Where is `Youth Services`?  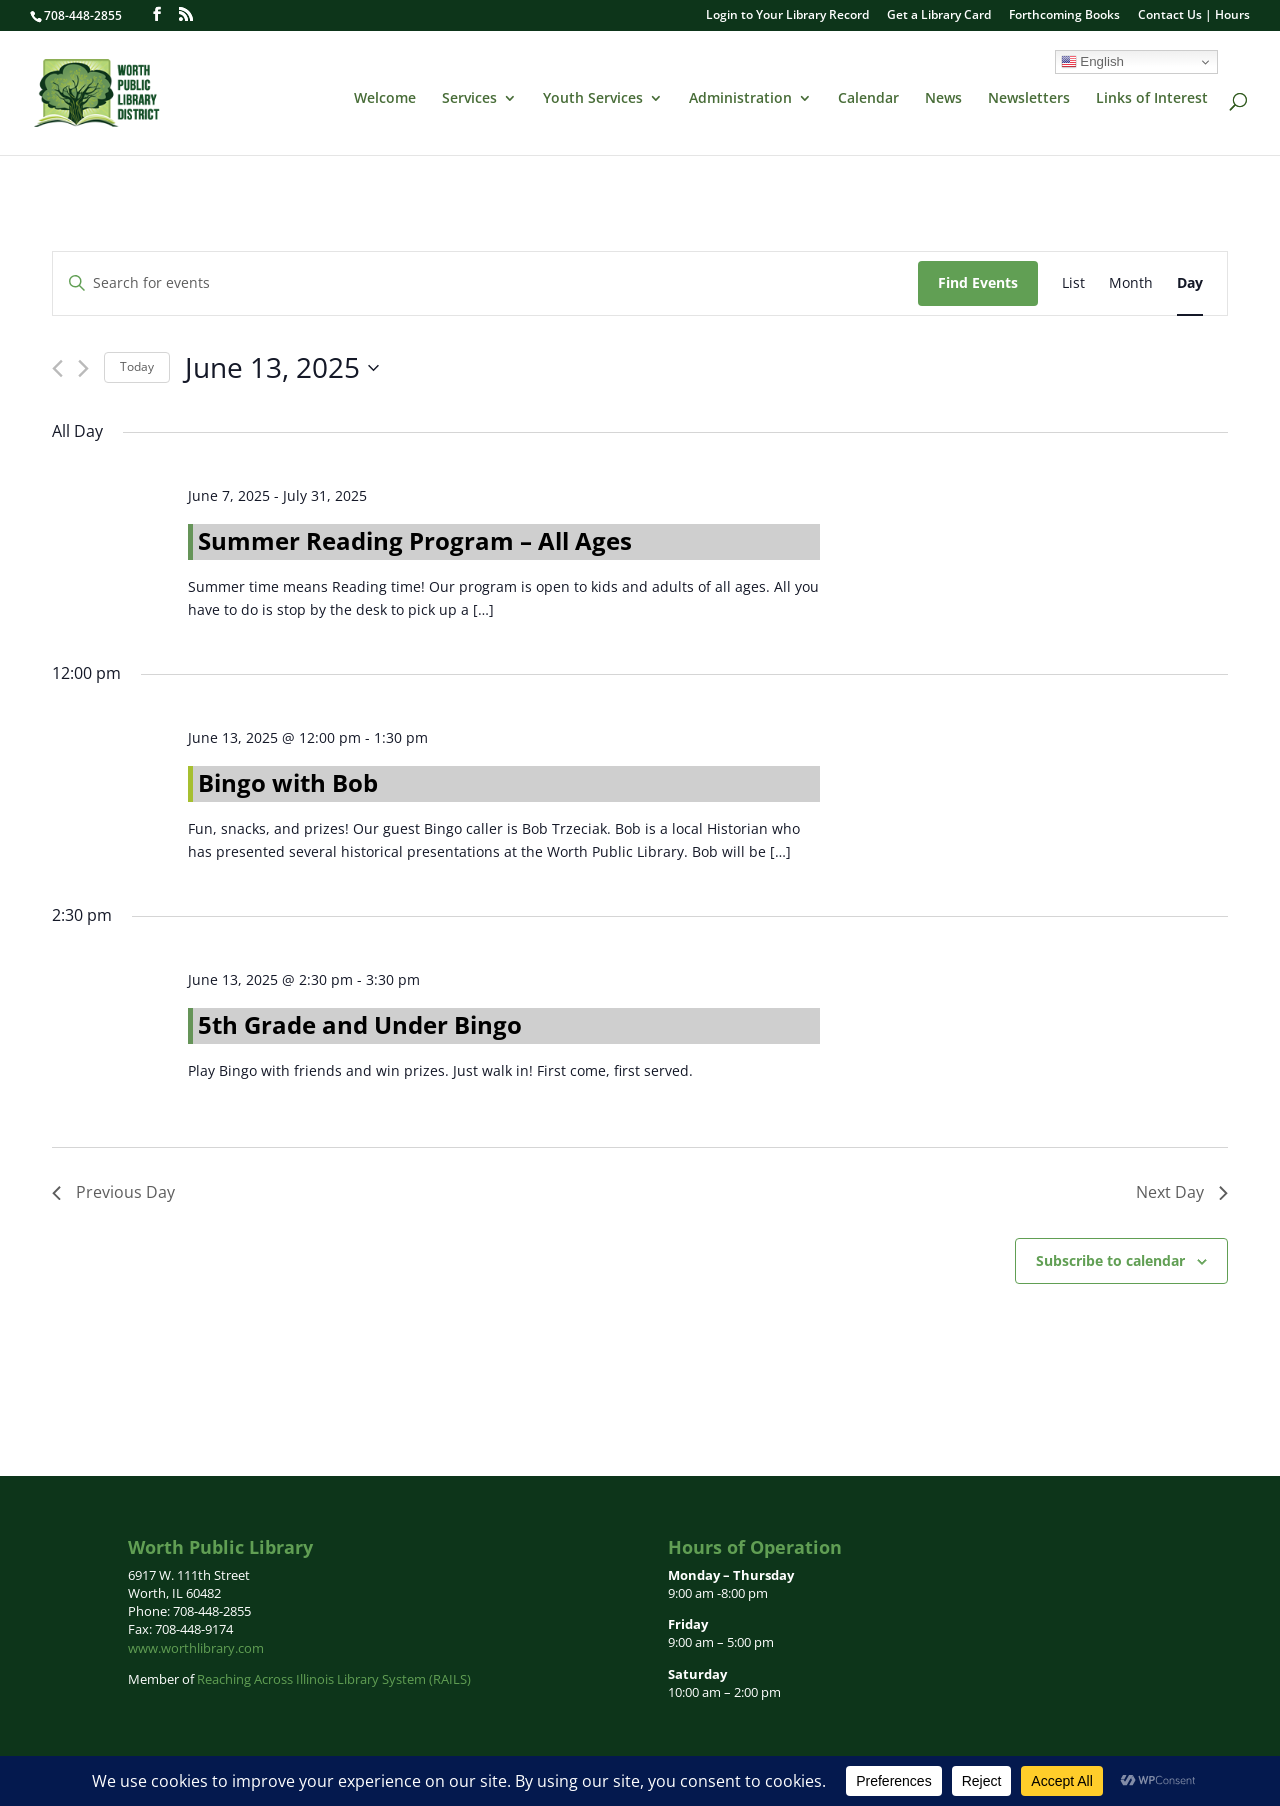
Youth Services is located at coordinates (593, 99).